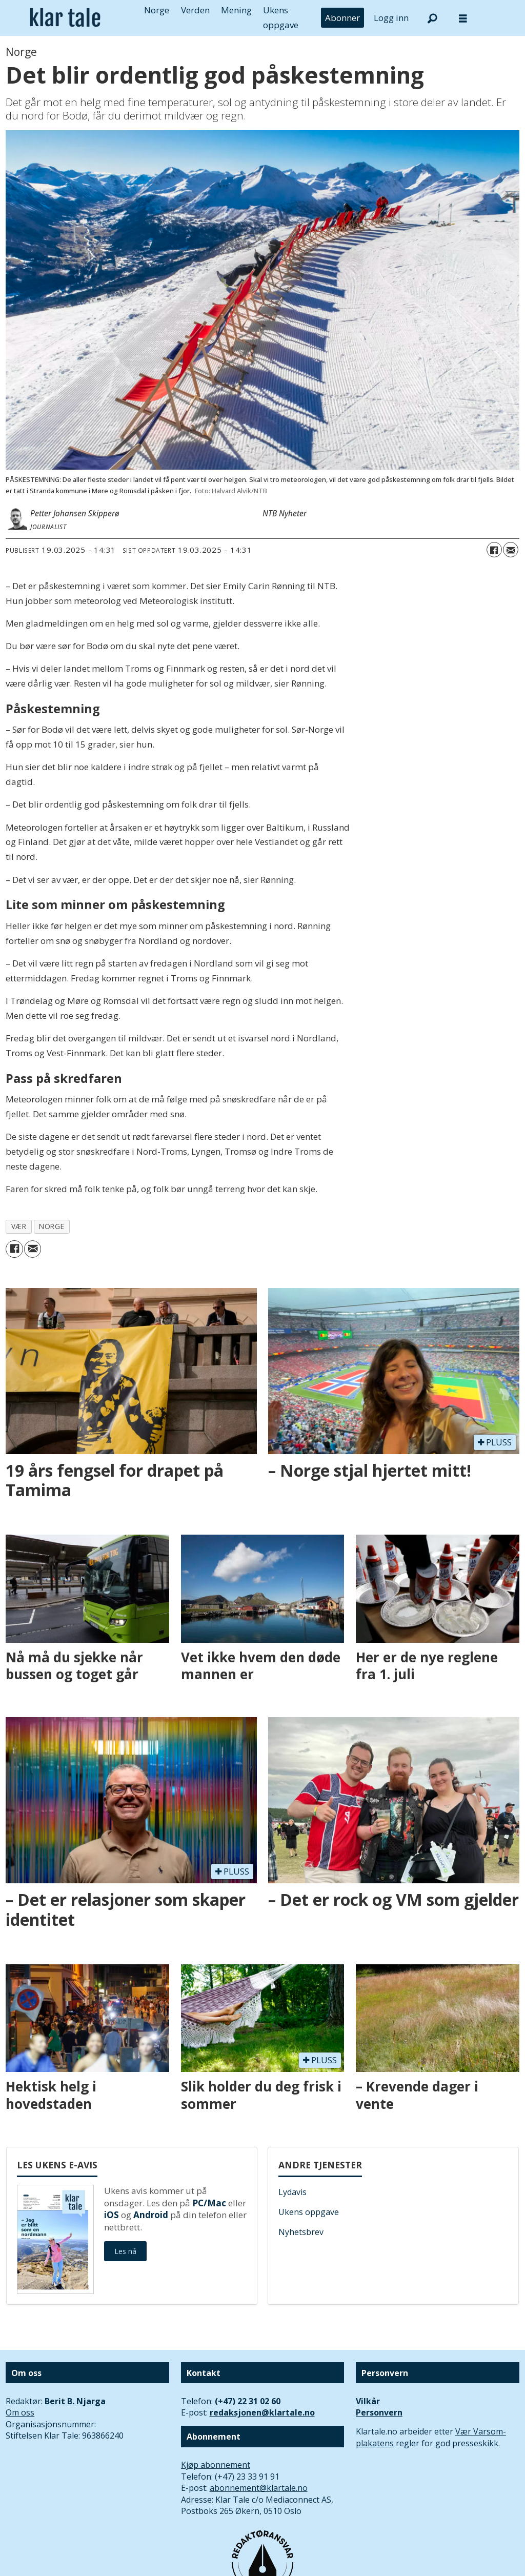 The height and width of the screenshot is (2576, 525). I want to click on Les nå, so click(125, 2251).